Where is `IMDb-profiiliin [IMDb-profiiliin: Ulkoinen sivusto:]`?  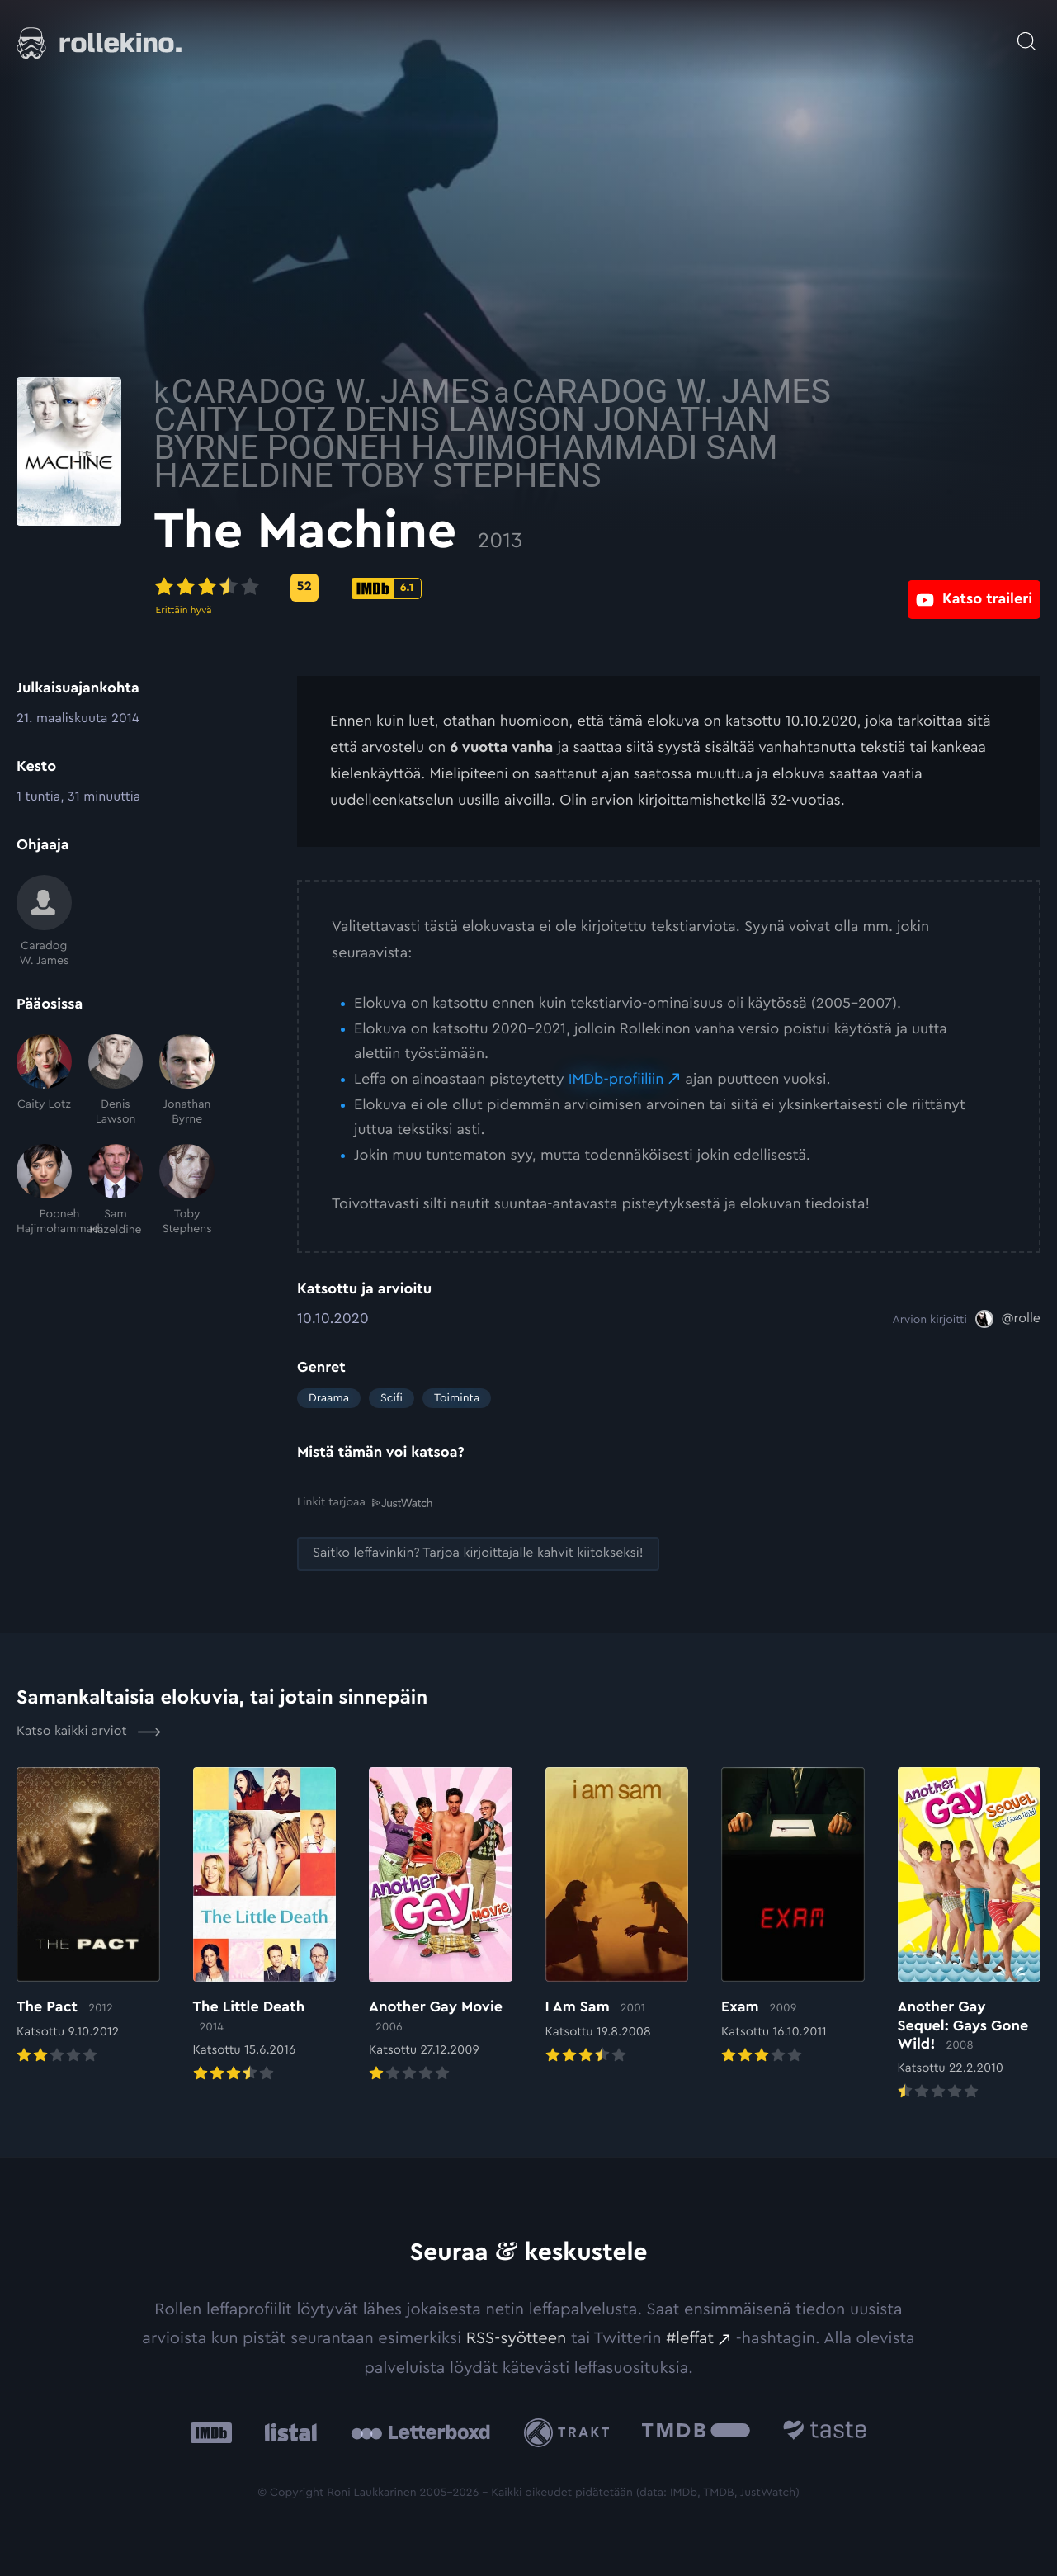
IMDb-profiiliin [IMDb-profiiliin: Ulkoinen sivusto:] is located at coordinates (616, 1079).